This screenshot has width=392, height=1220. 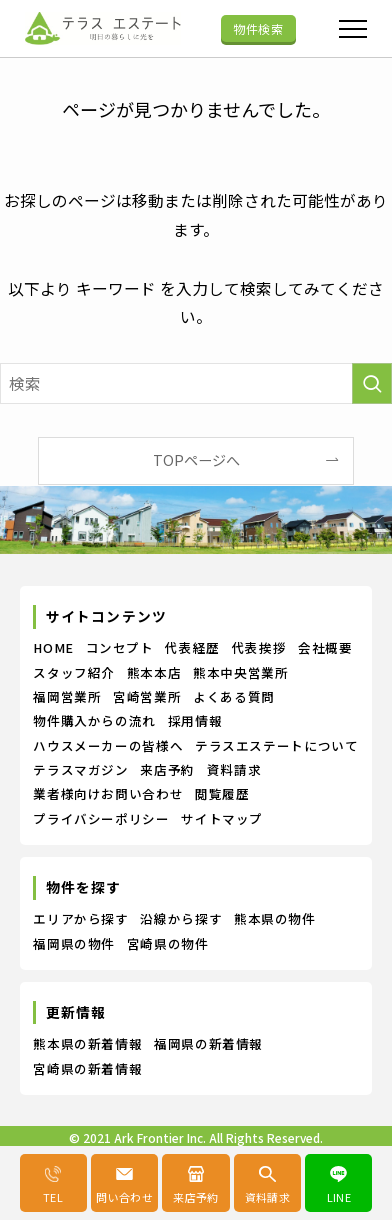 I want to click on [検索を実行する], so click(x=372, y=383).